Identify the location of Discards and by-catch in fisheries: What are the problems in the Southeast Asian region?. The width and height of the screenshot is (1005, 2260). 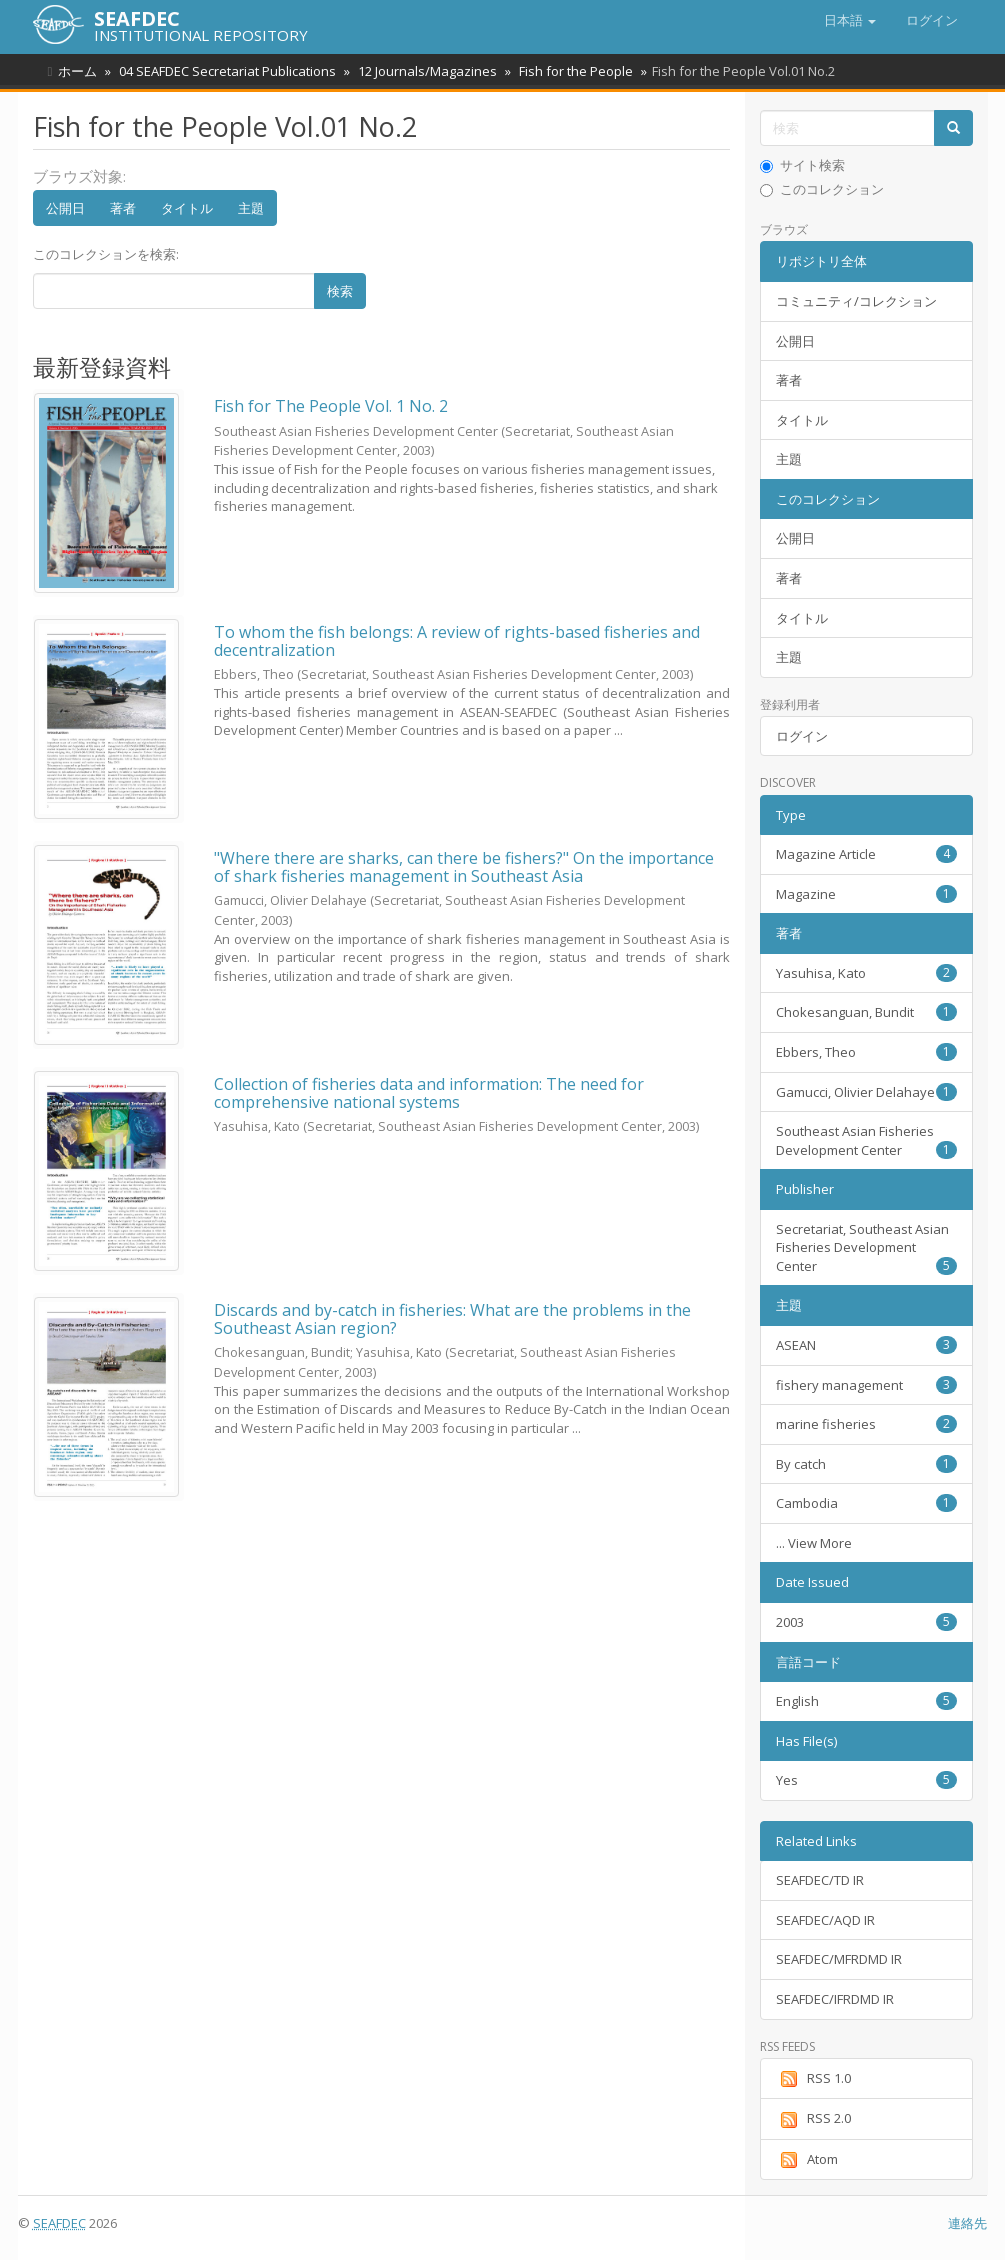
(452, 1319).